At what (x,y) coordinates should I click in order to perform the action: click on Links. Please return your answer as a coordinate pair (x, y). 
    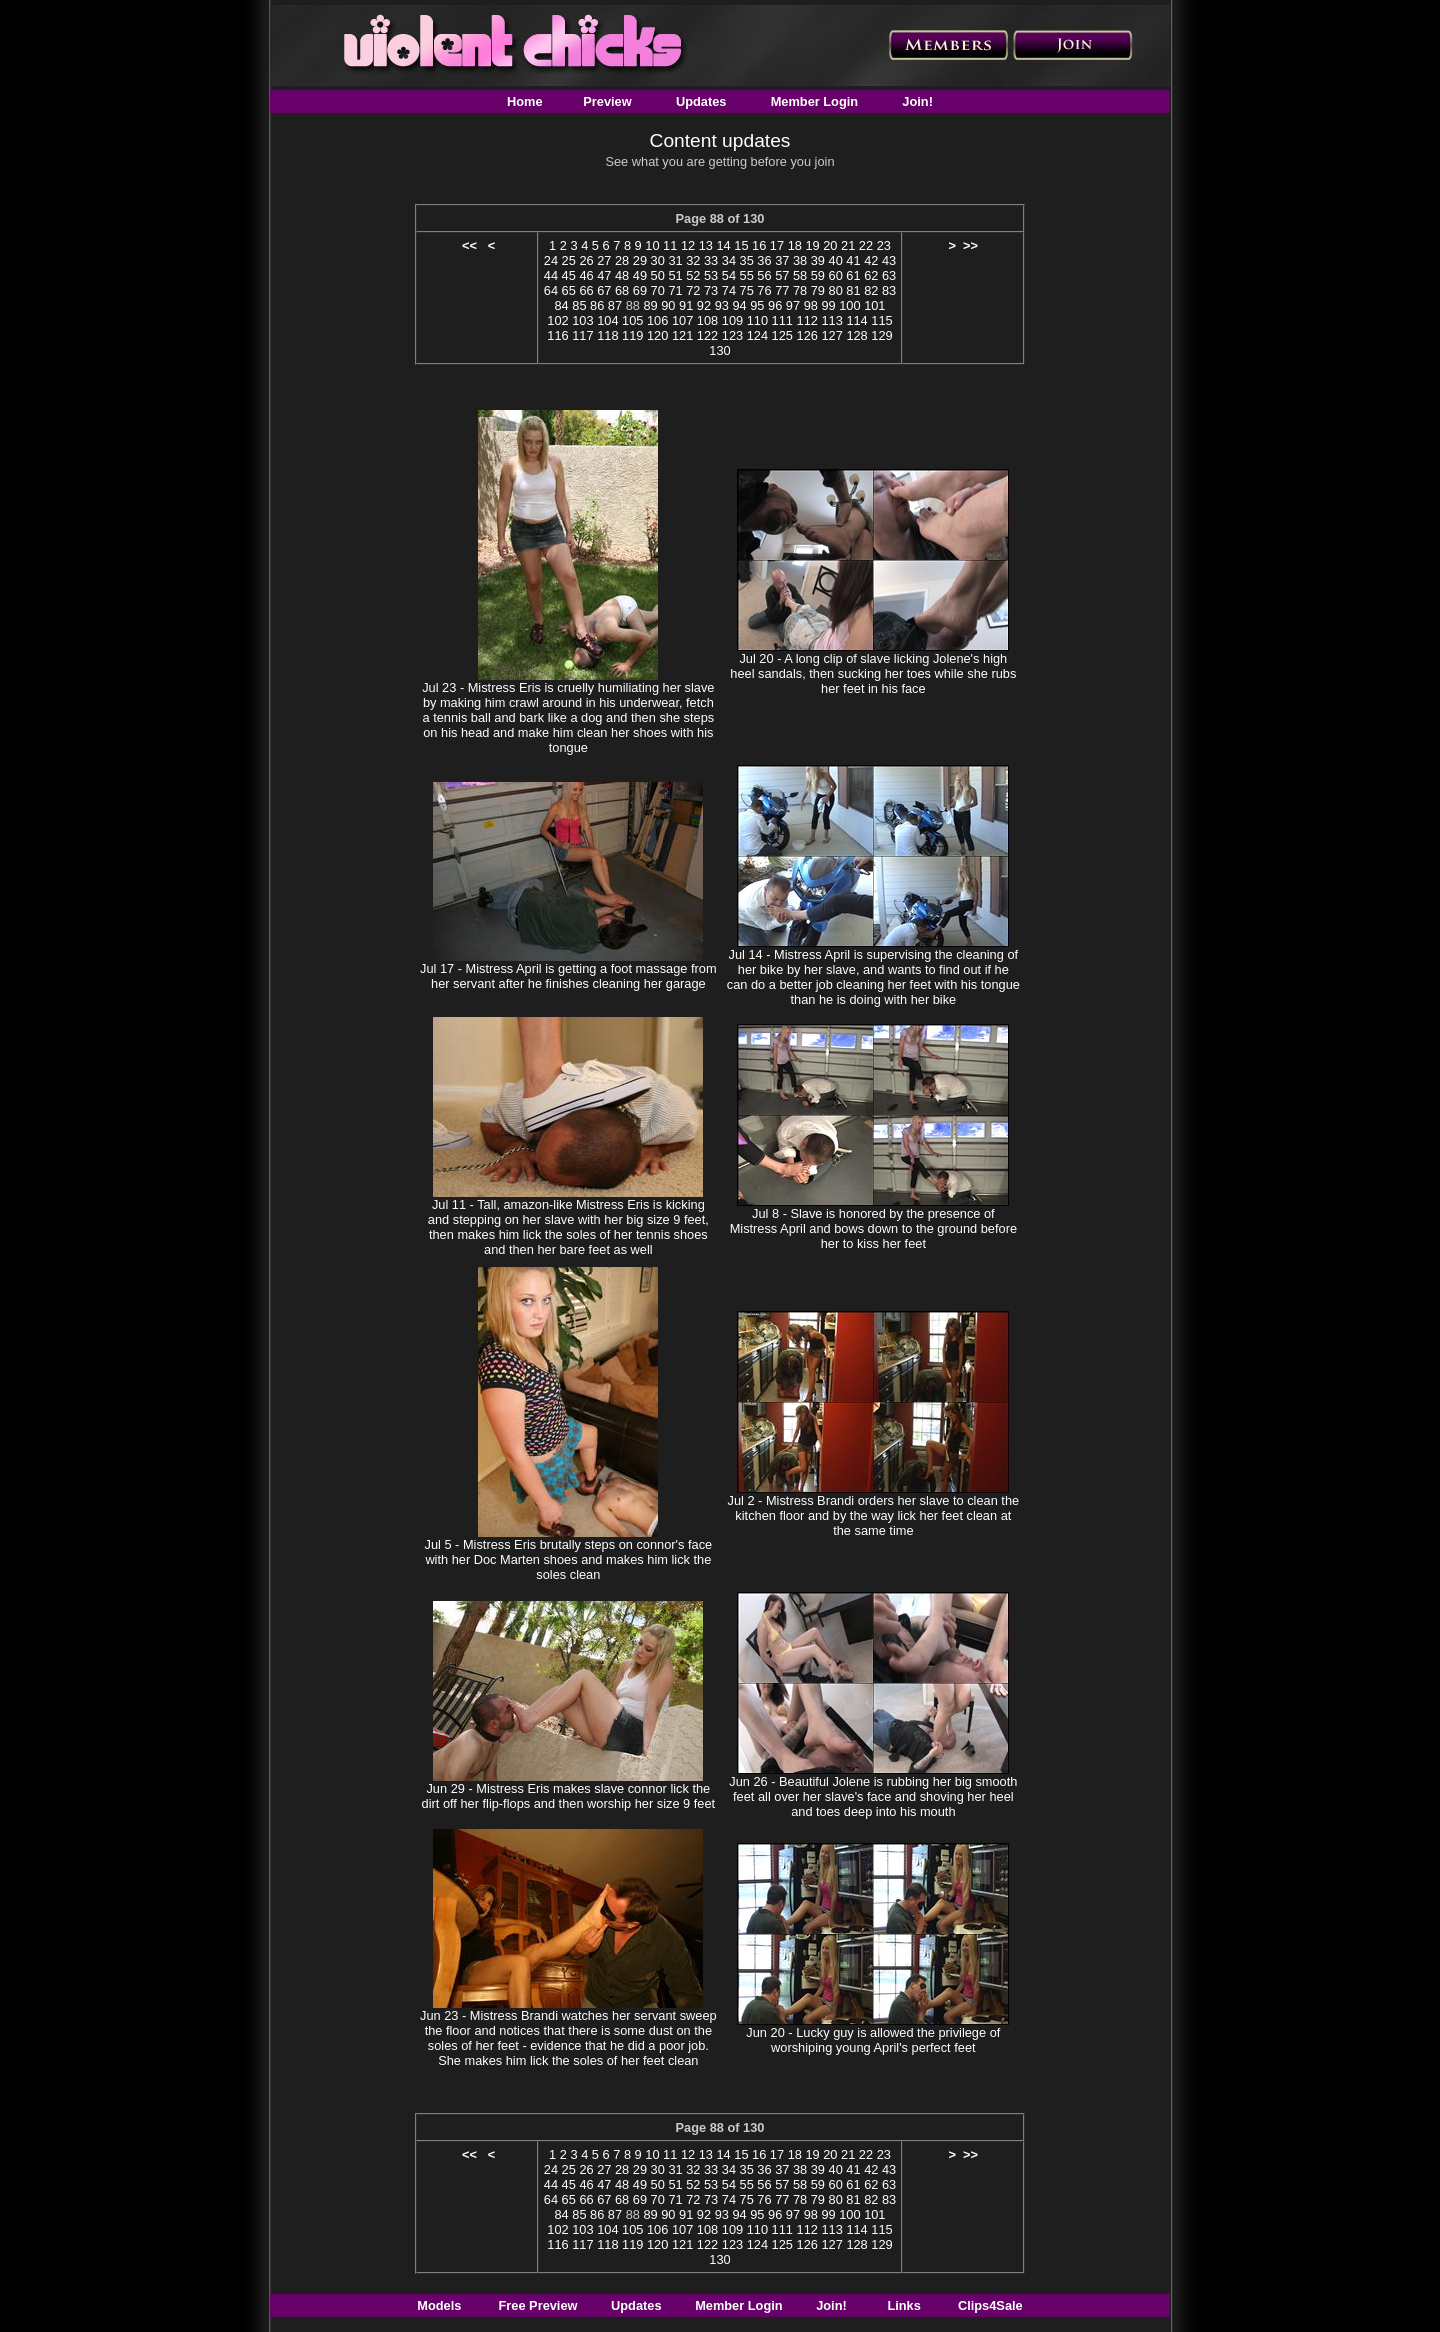
    Looking at the image, I should click on (903, 2305).